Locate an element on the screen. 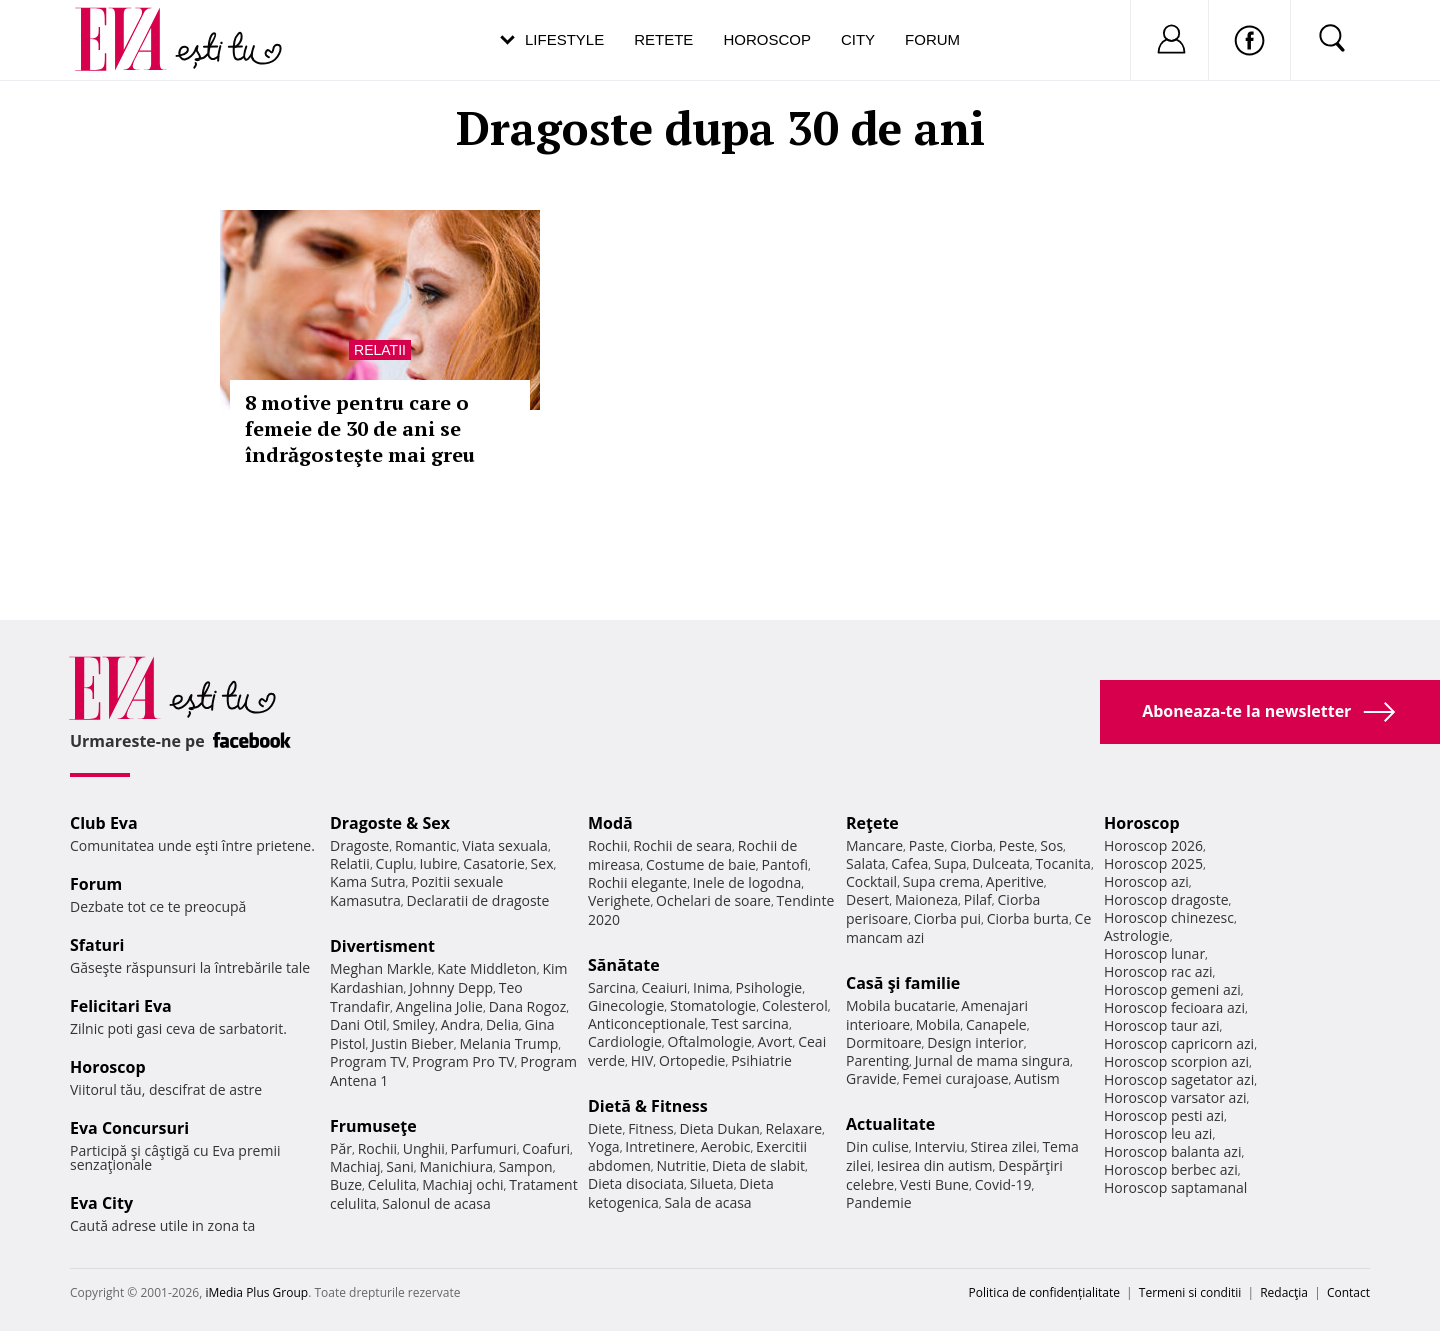  Ortopedie is located at coordinates (692, 1060).